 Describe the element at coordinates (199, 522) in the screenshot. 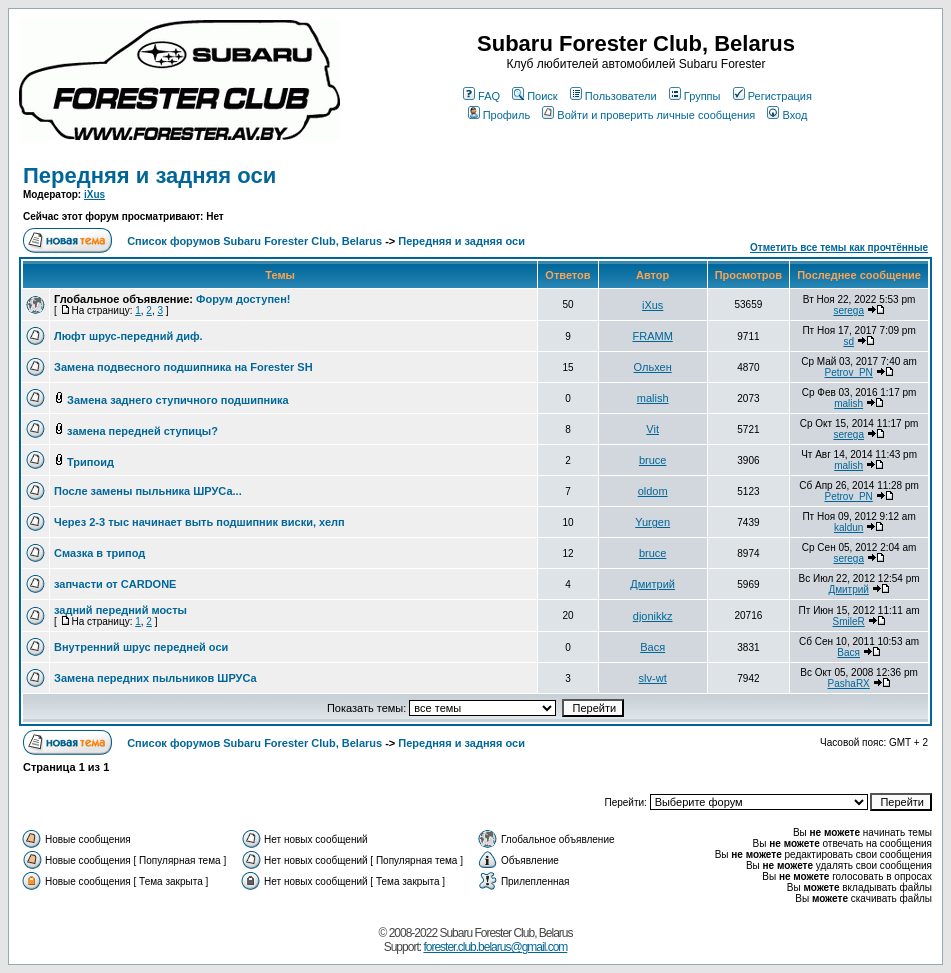

I see `Через 2-3 тыс начинает выть подшипник виски, хелп` at that location.